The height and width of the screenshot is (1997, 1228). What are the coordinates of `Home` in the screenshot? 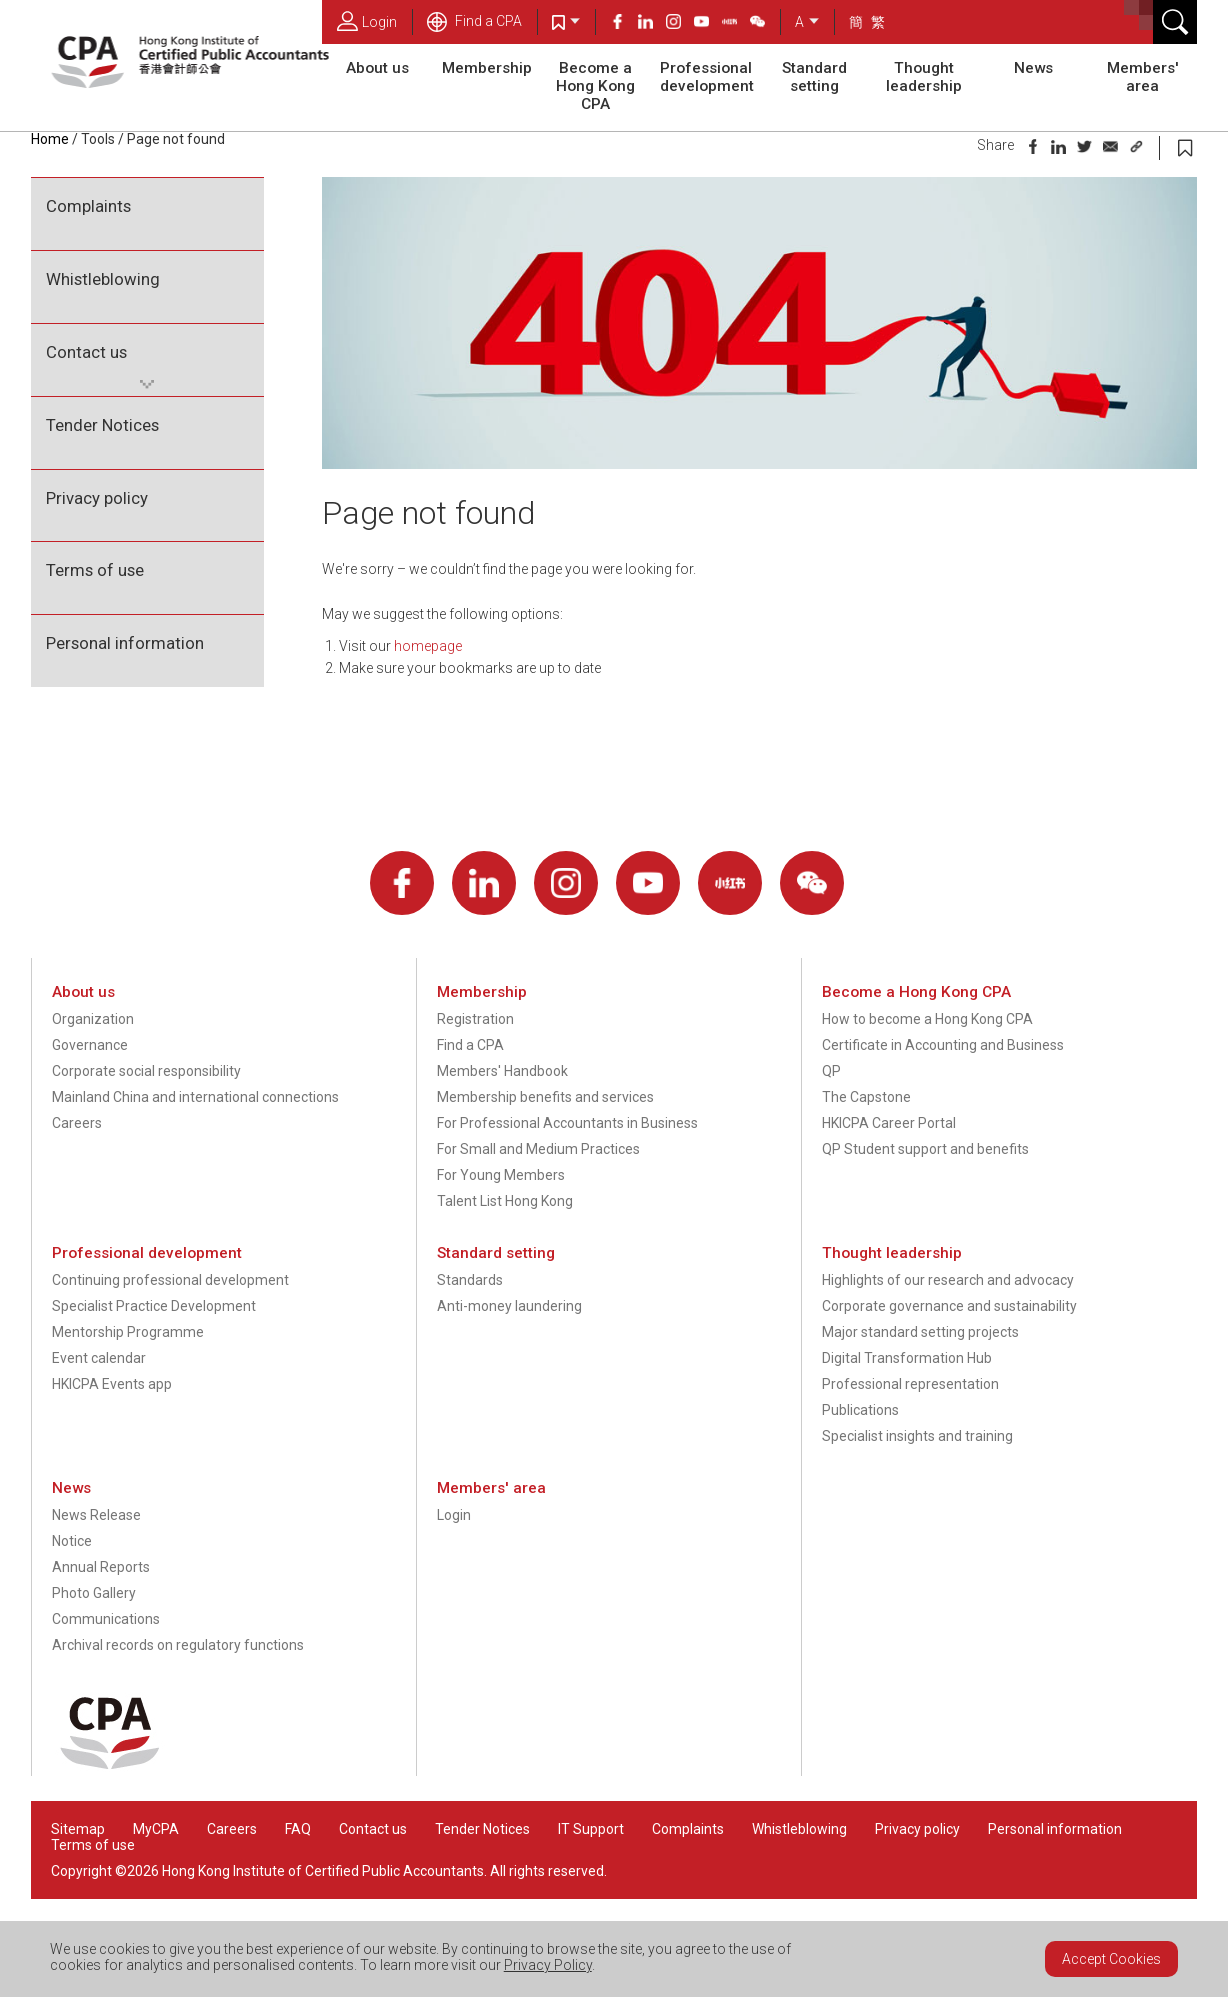 It's located at (50, 139).